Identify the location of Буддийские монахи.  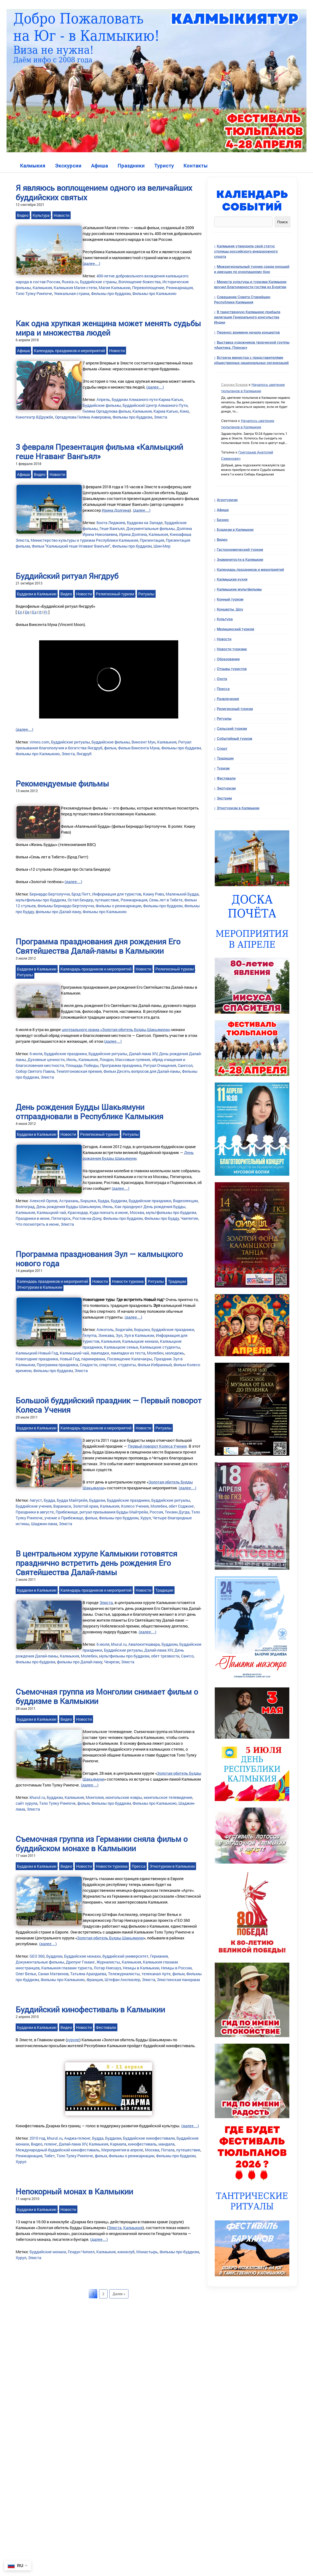
(82, 1956).